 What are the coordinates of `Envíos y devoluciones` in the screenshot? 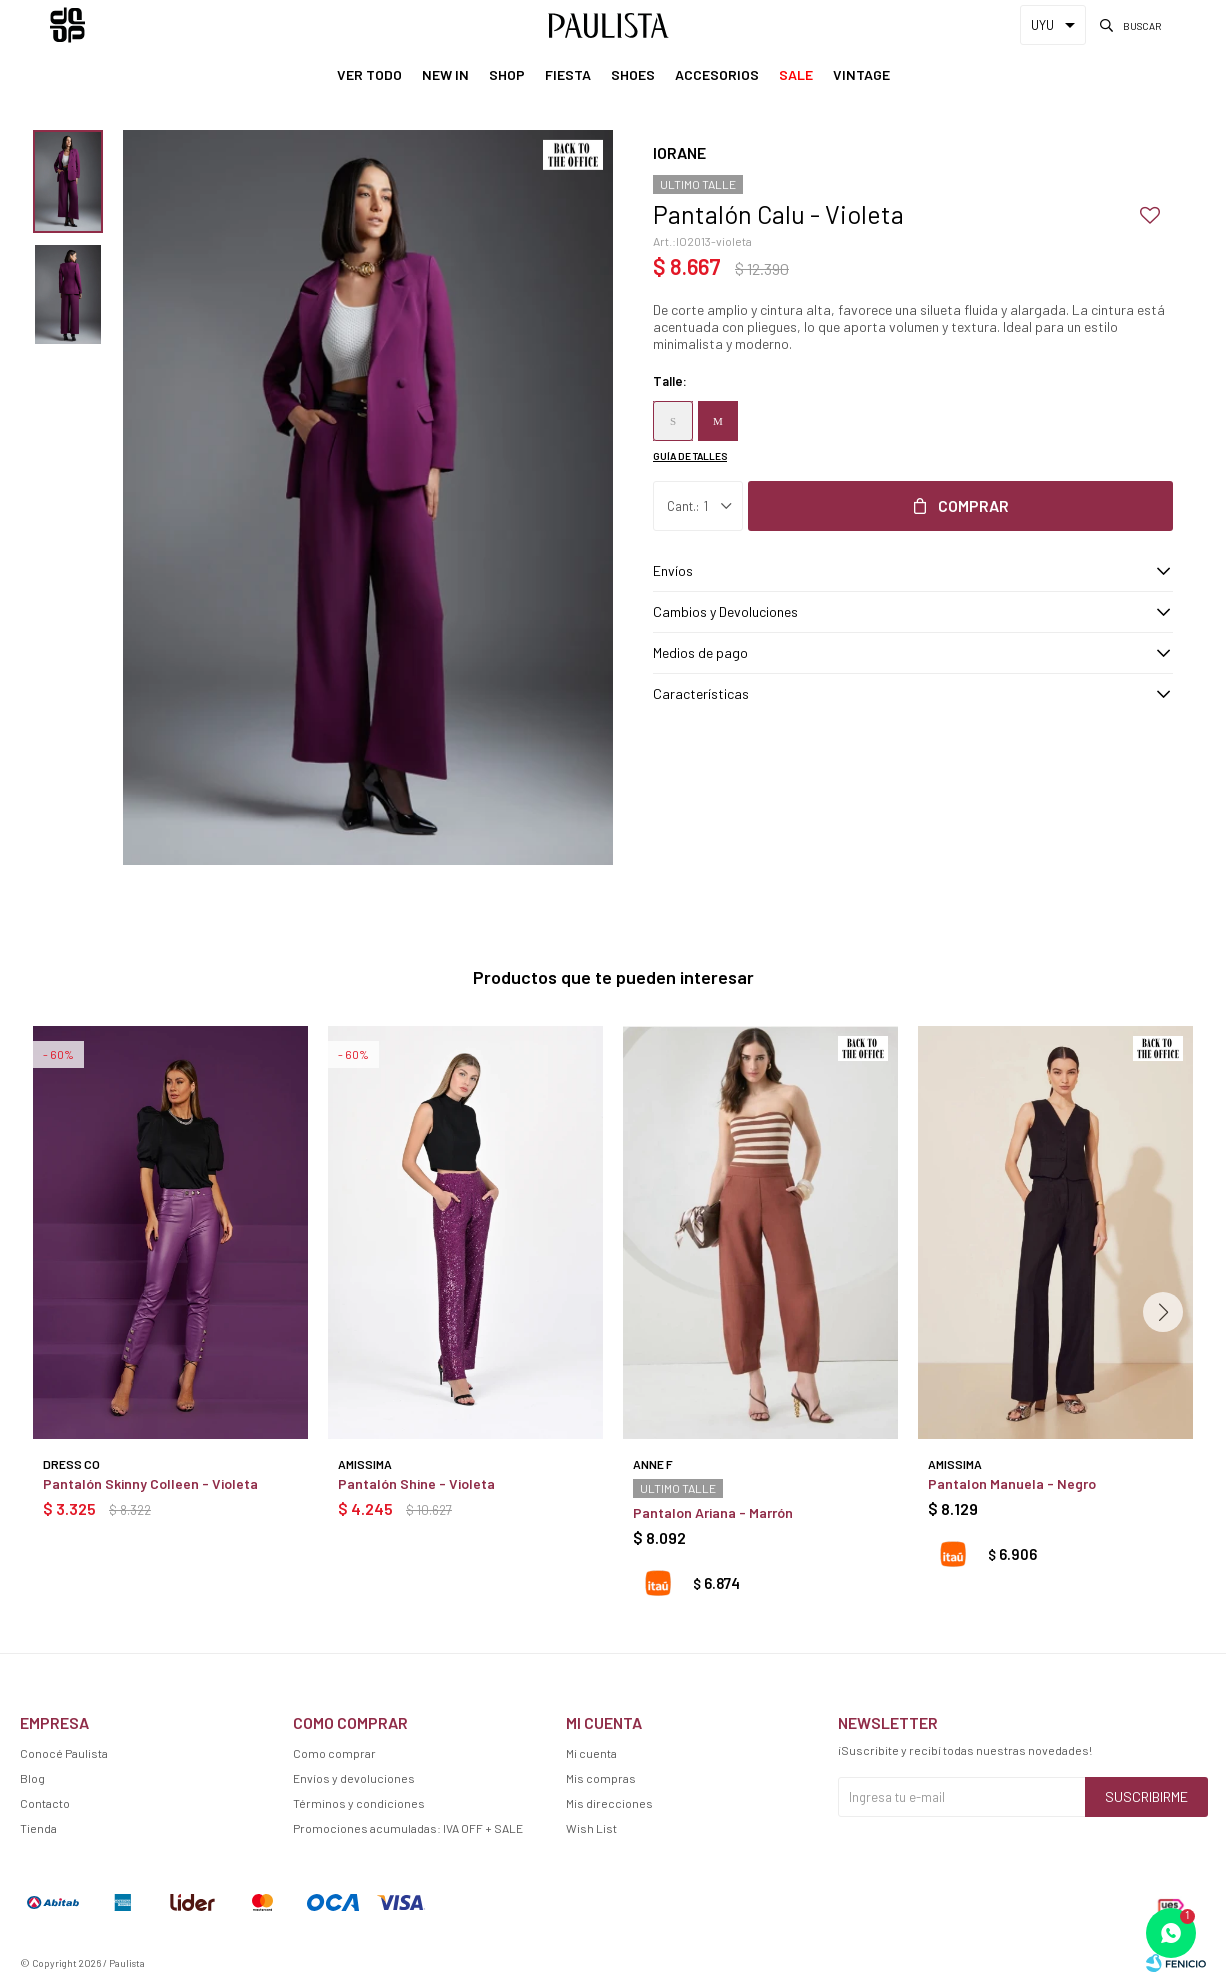 It's located at (354, 1778).